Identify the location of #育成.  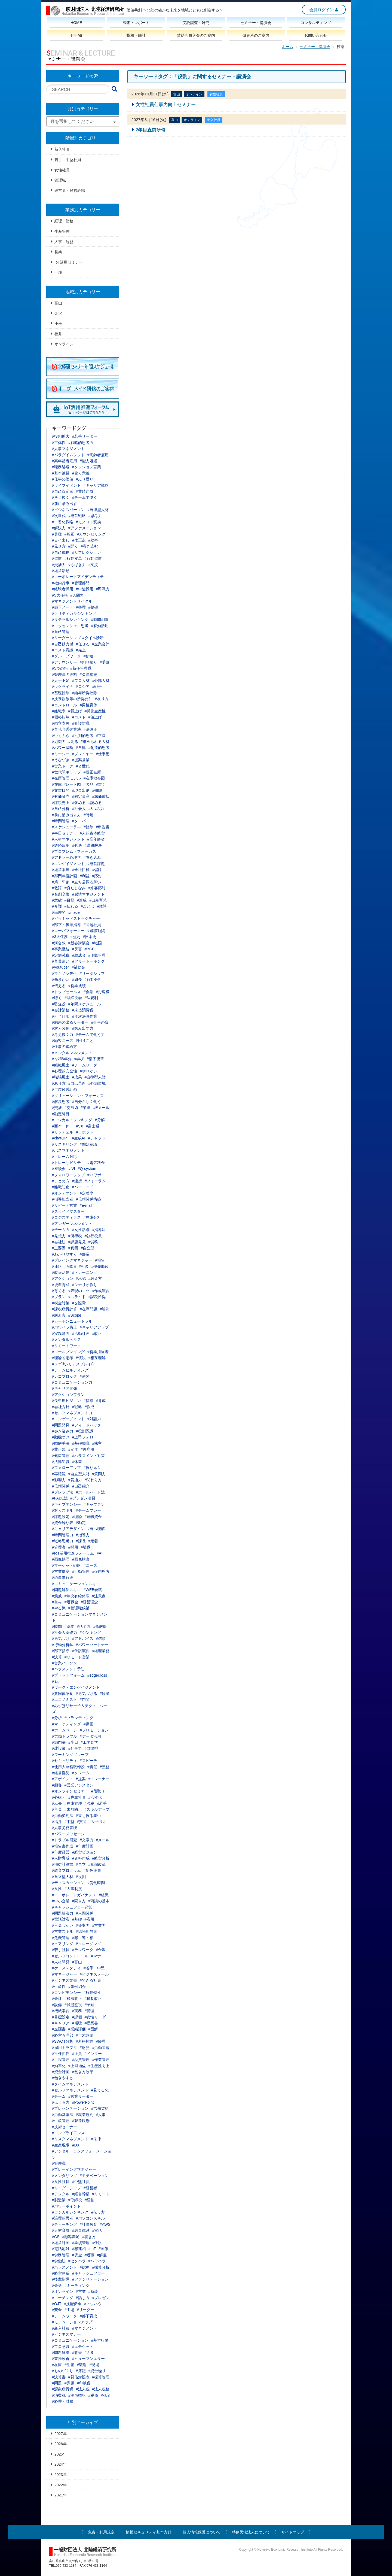
(101, 1400).